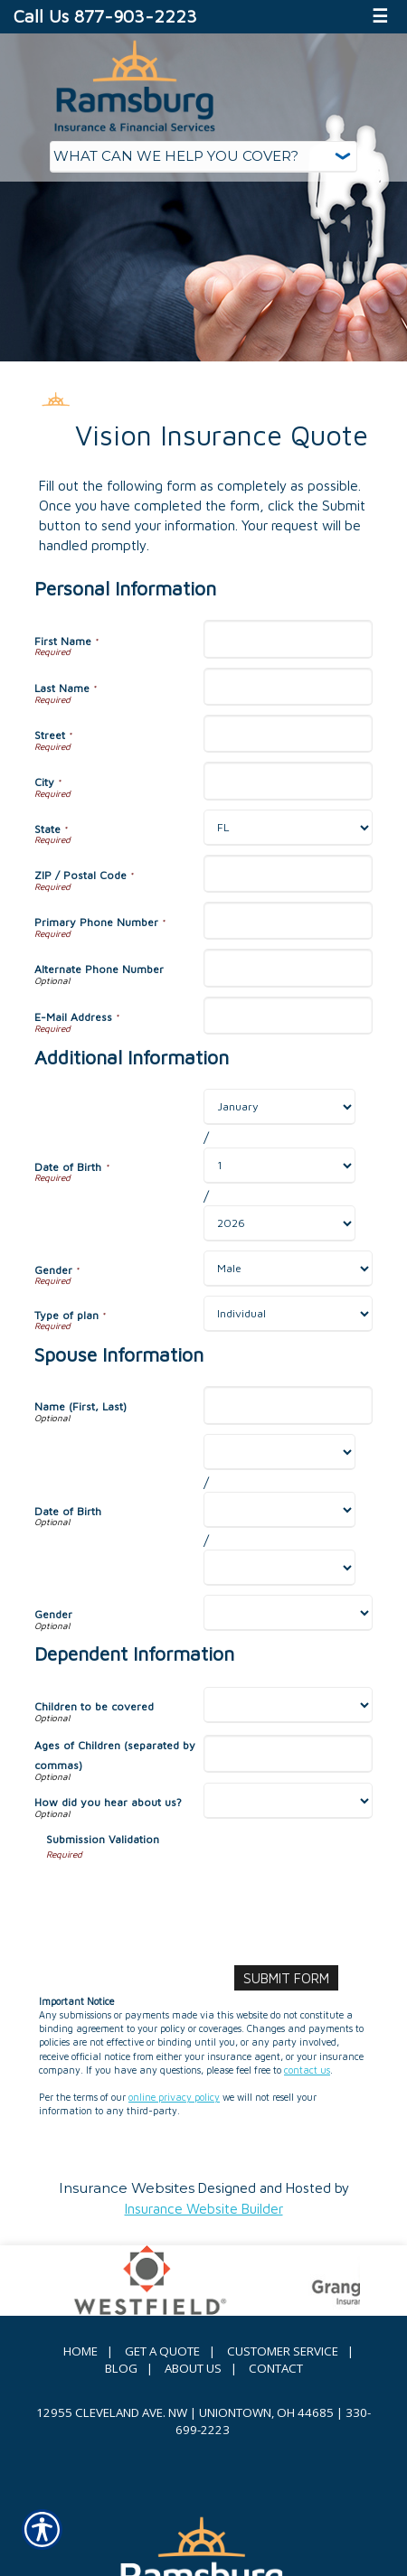  I want to click on [Spouse Information Date of Birth Year], so click(279, 1568).